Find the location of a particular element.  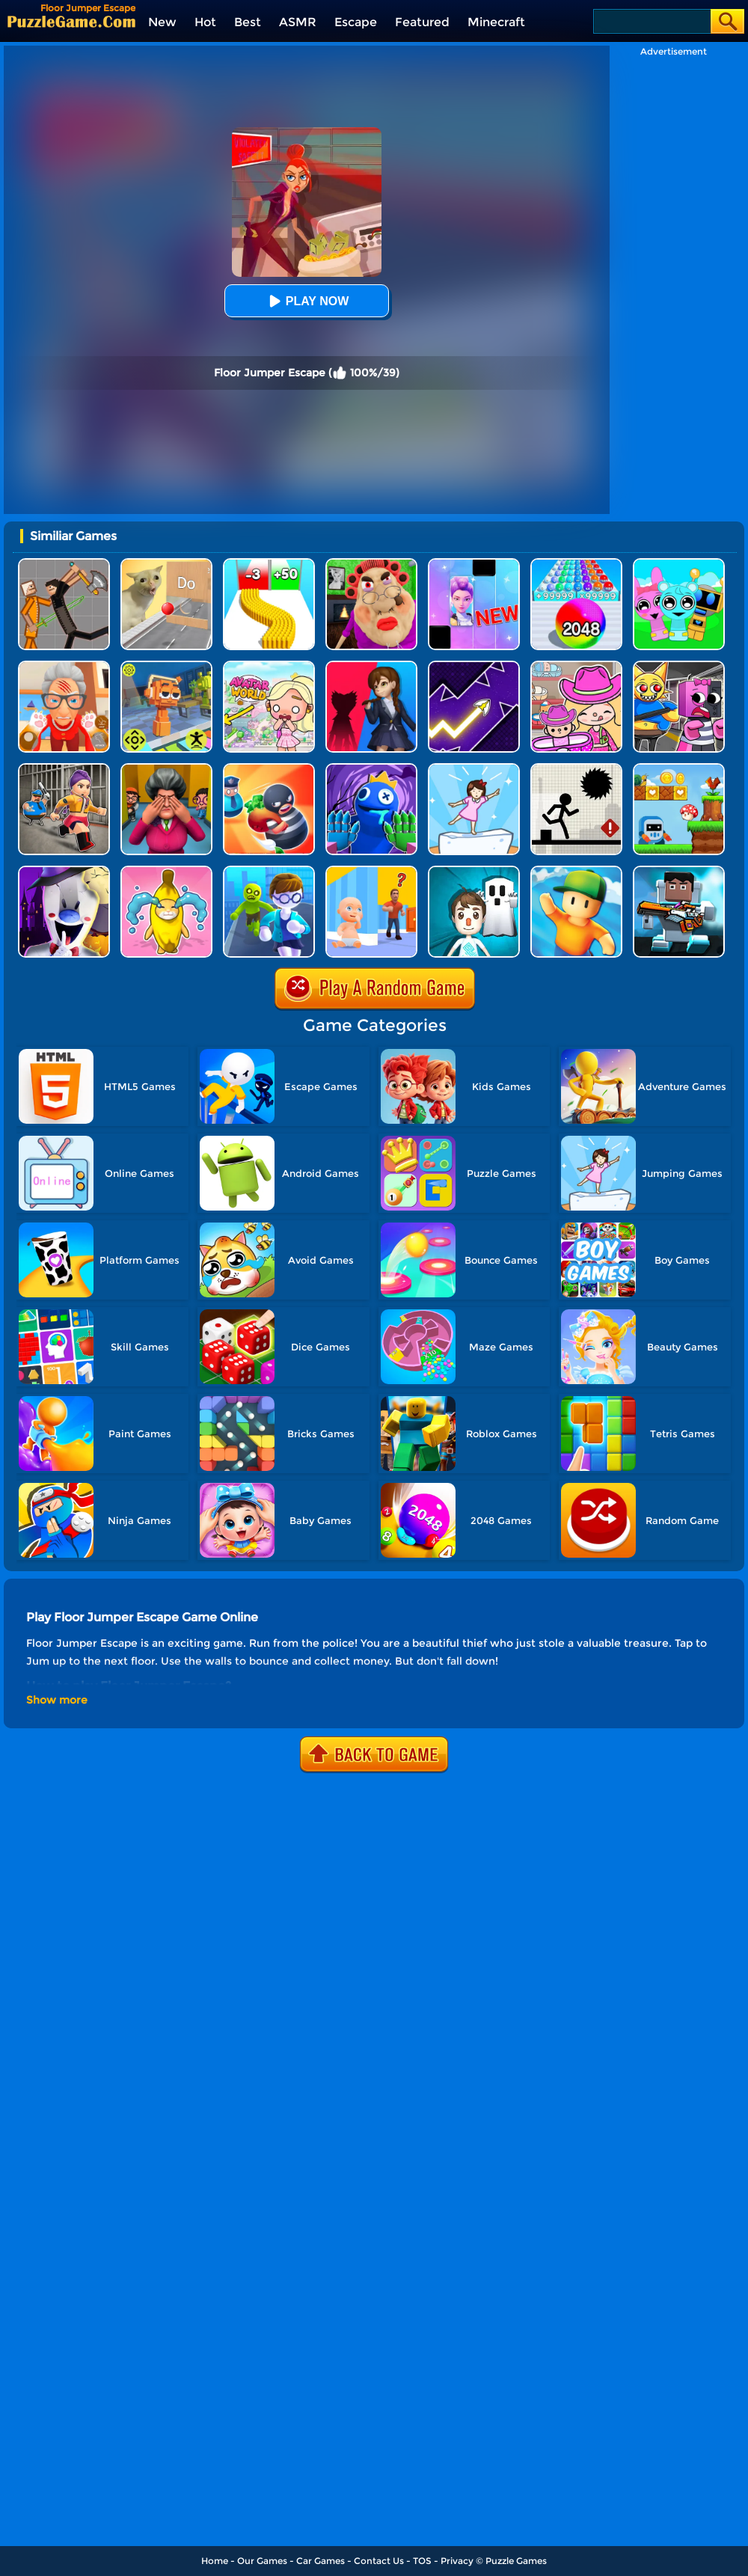

[Hide From Dad: Escape] is located at coordinates (371, 871).